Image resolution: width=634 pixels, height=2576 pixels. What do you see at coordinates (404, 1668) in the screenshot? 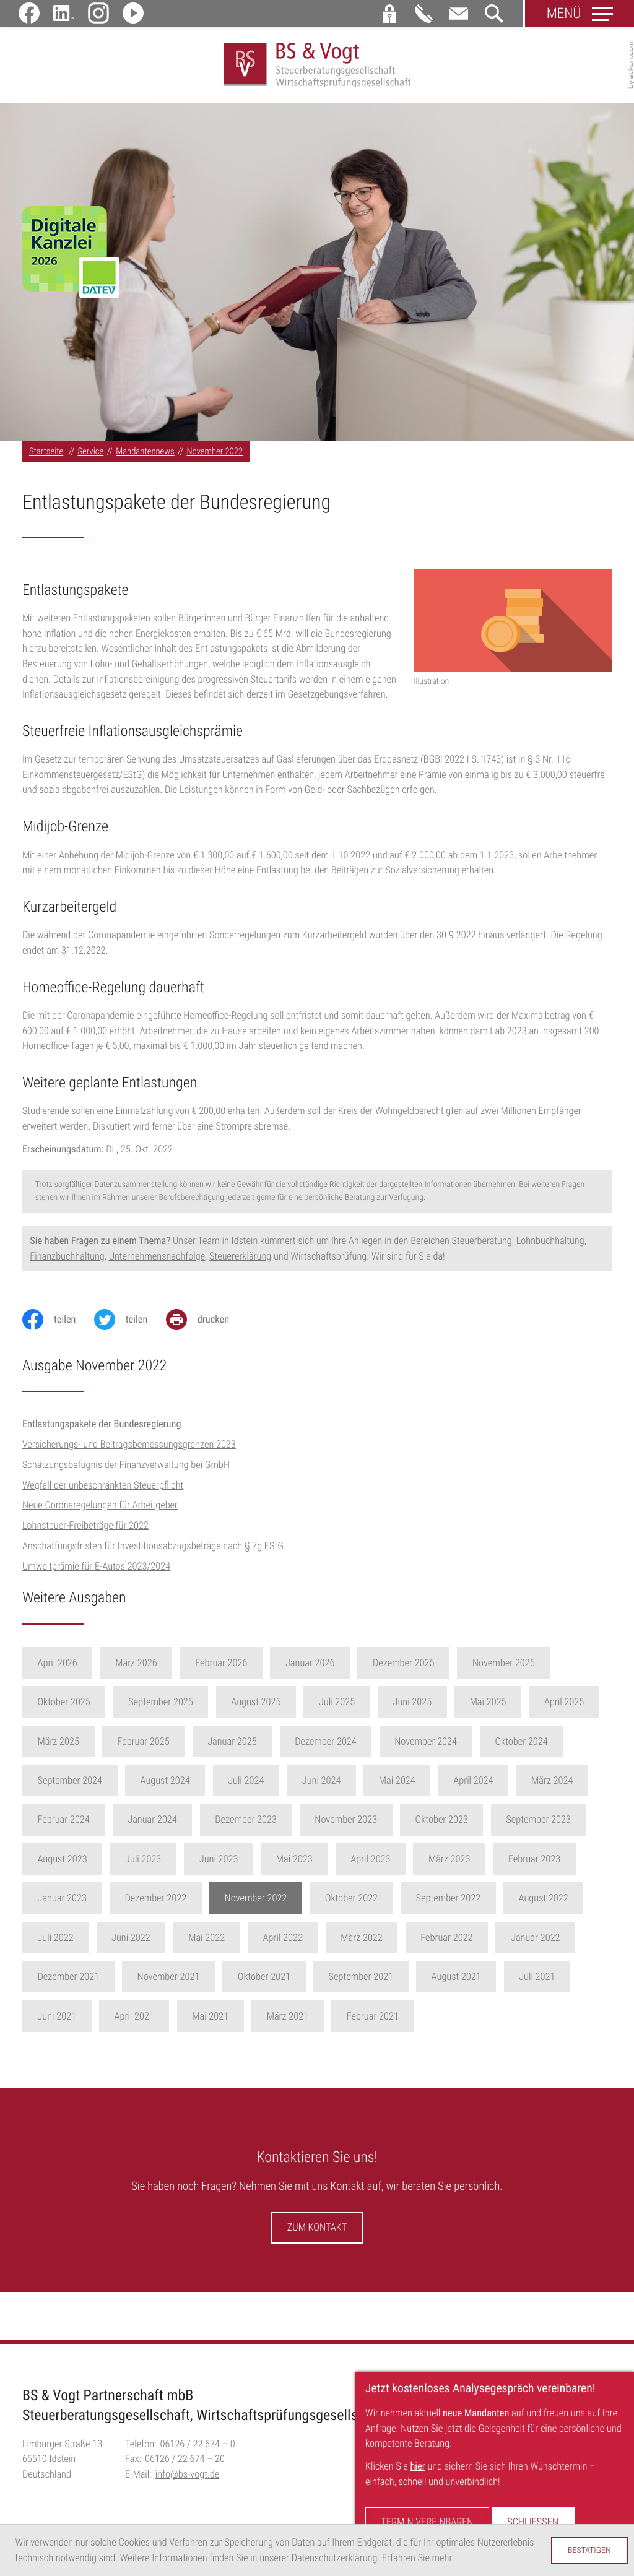
I see `Dezember 2025 [Ausgabe Dezember 2025]` at bounding box center [404, 1668].